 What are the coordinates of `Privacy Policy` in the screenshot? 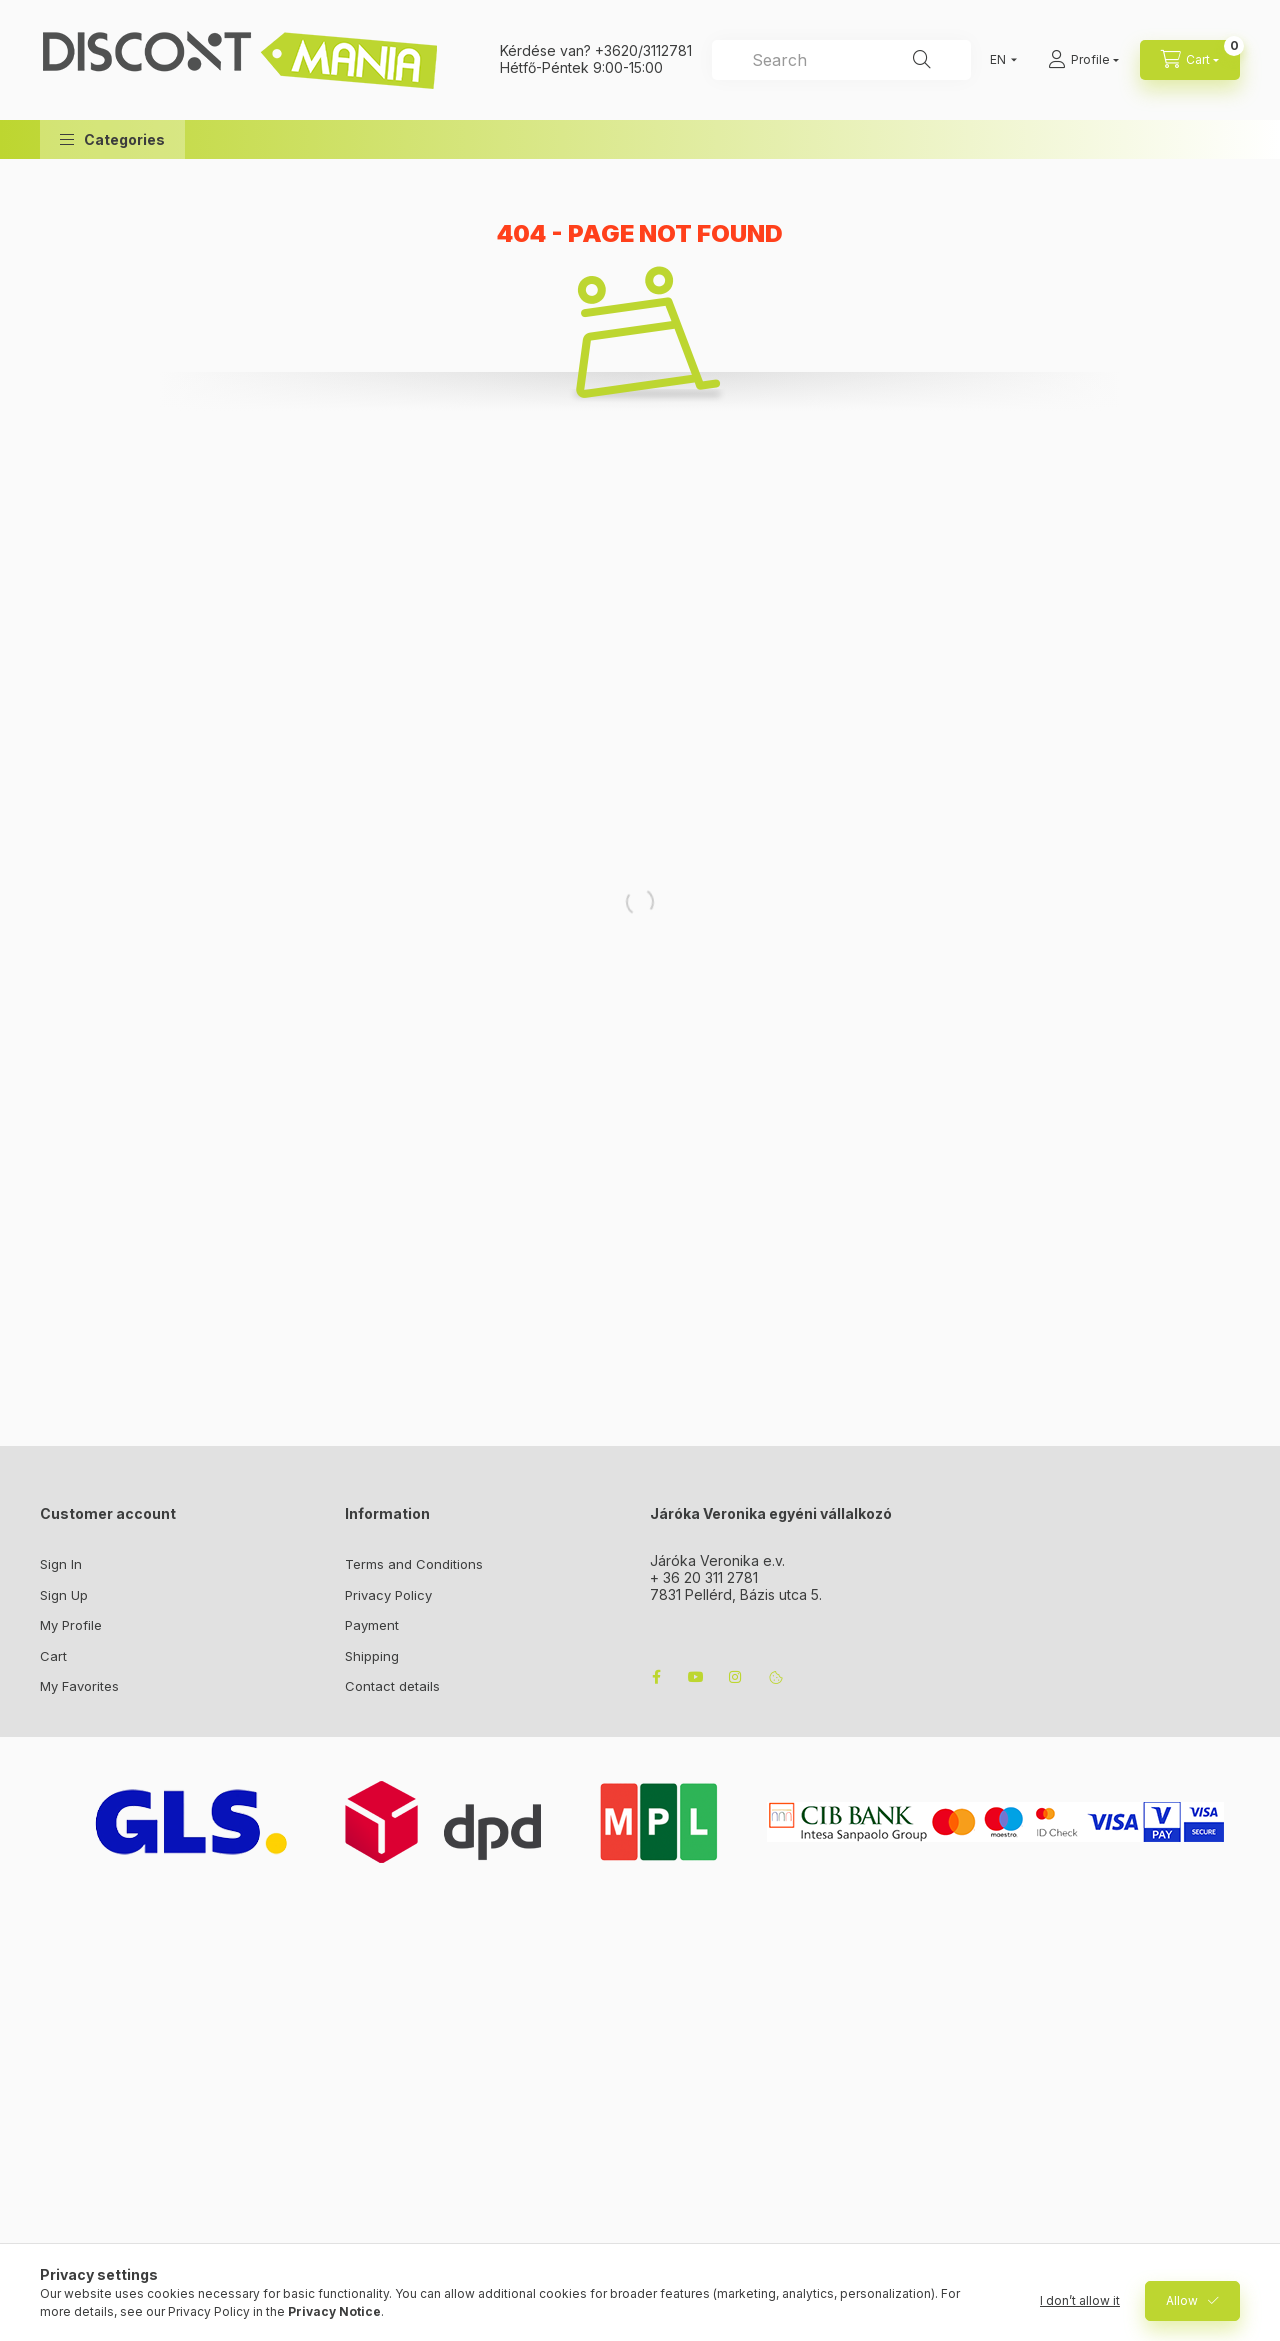 It's located at (388, 1595).